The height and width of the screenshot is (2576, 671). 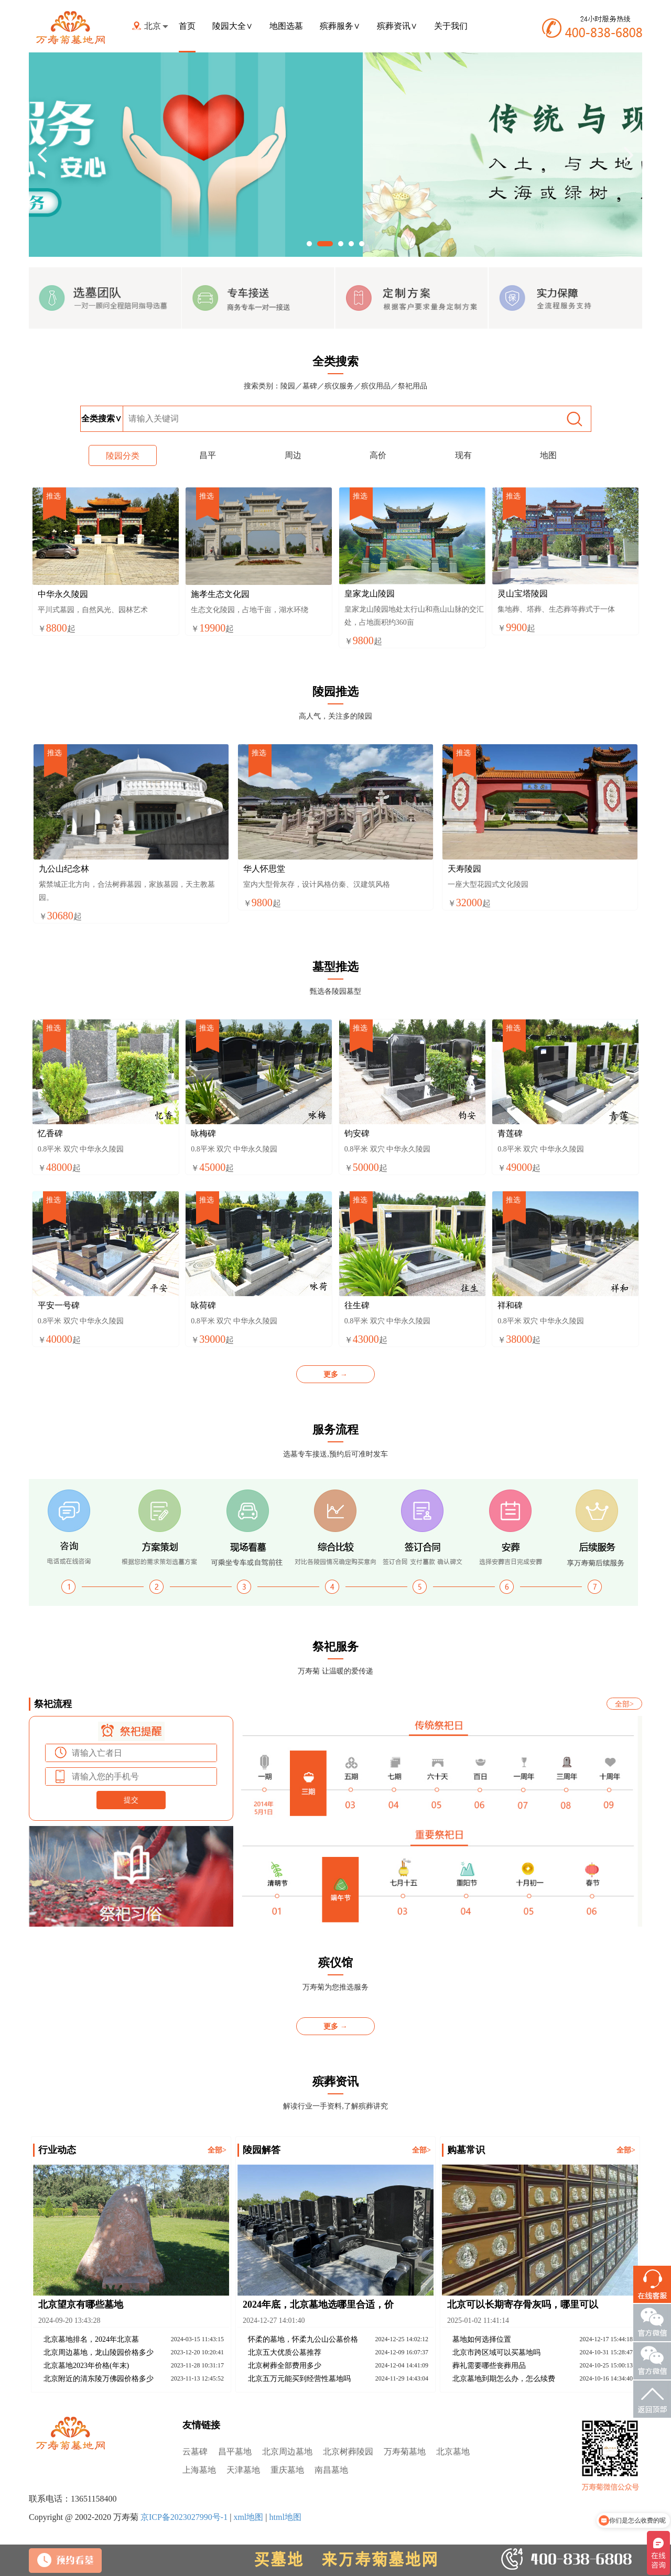 I want to click on 北京望京有哪些墓地, so click(x=80, y=2304).